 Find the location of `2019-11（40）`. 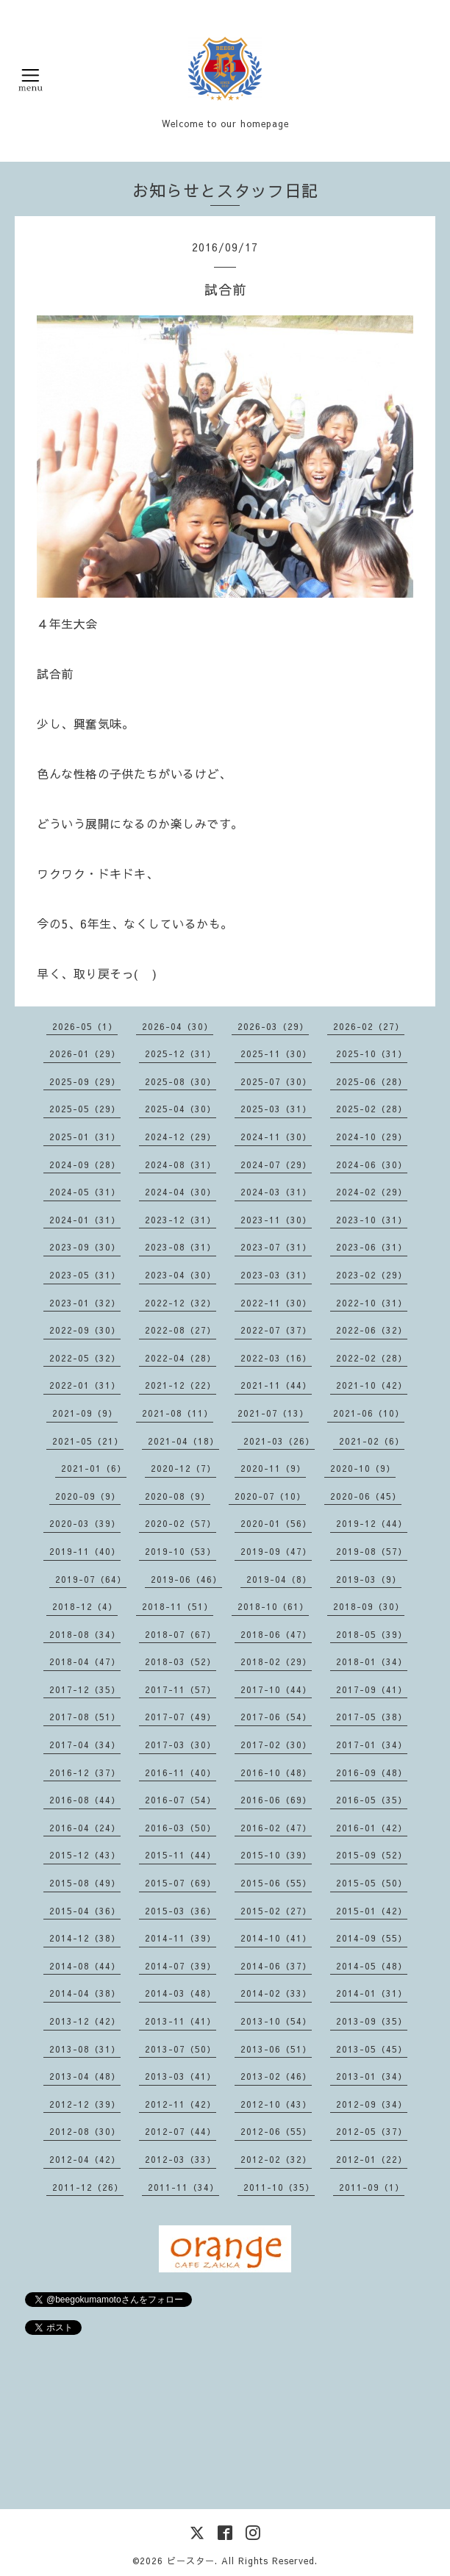

2019-11（40） is located at coordinates (85, 1551).